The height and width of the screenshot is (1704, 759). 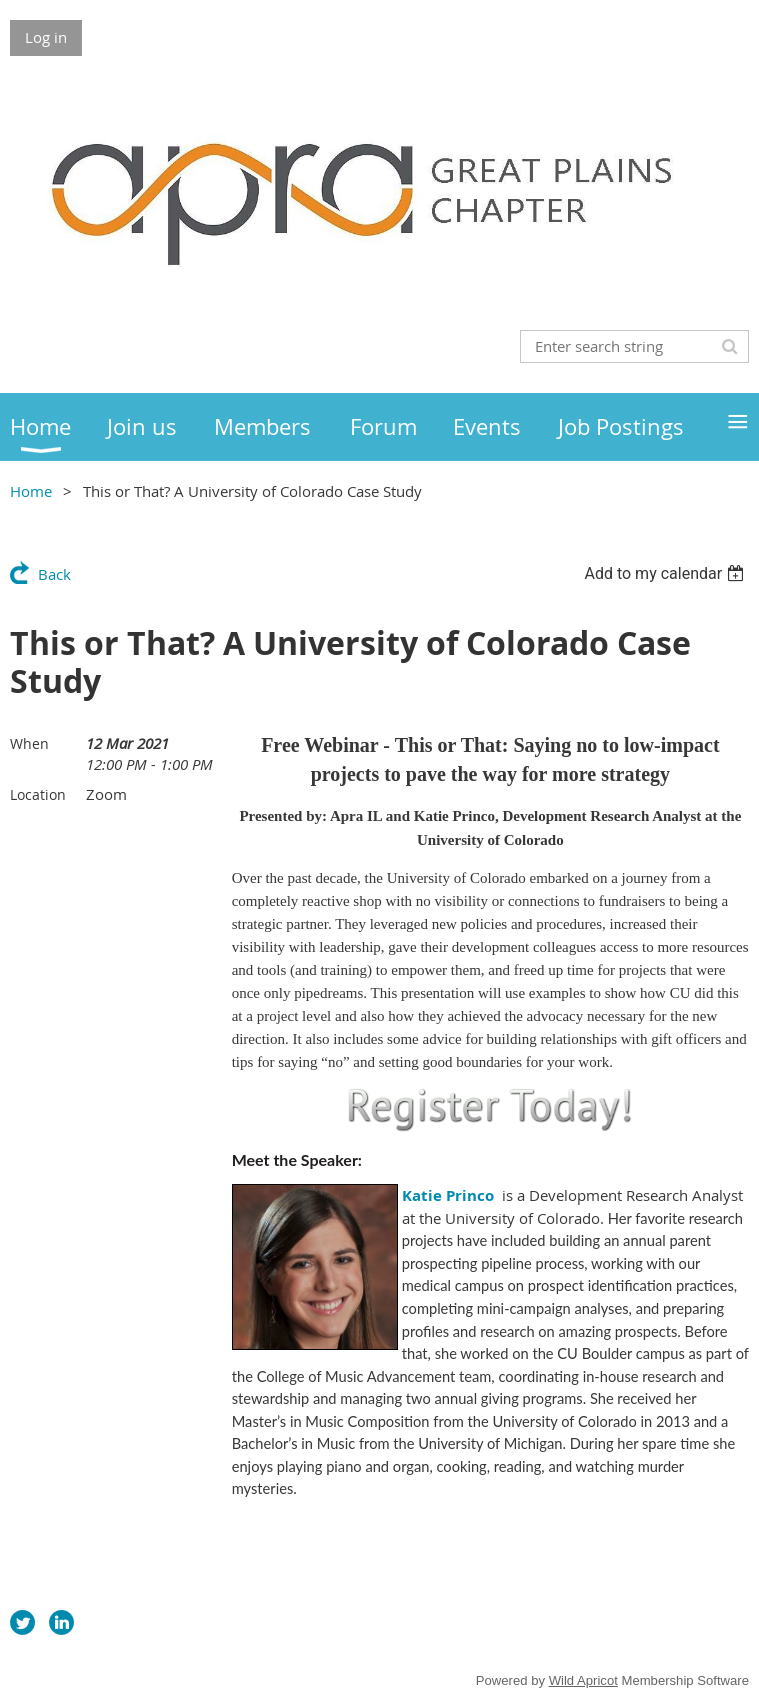 I want to click on Wild Apricot, so click(x=583, y=1680).